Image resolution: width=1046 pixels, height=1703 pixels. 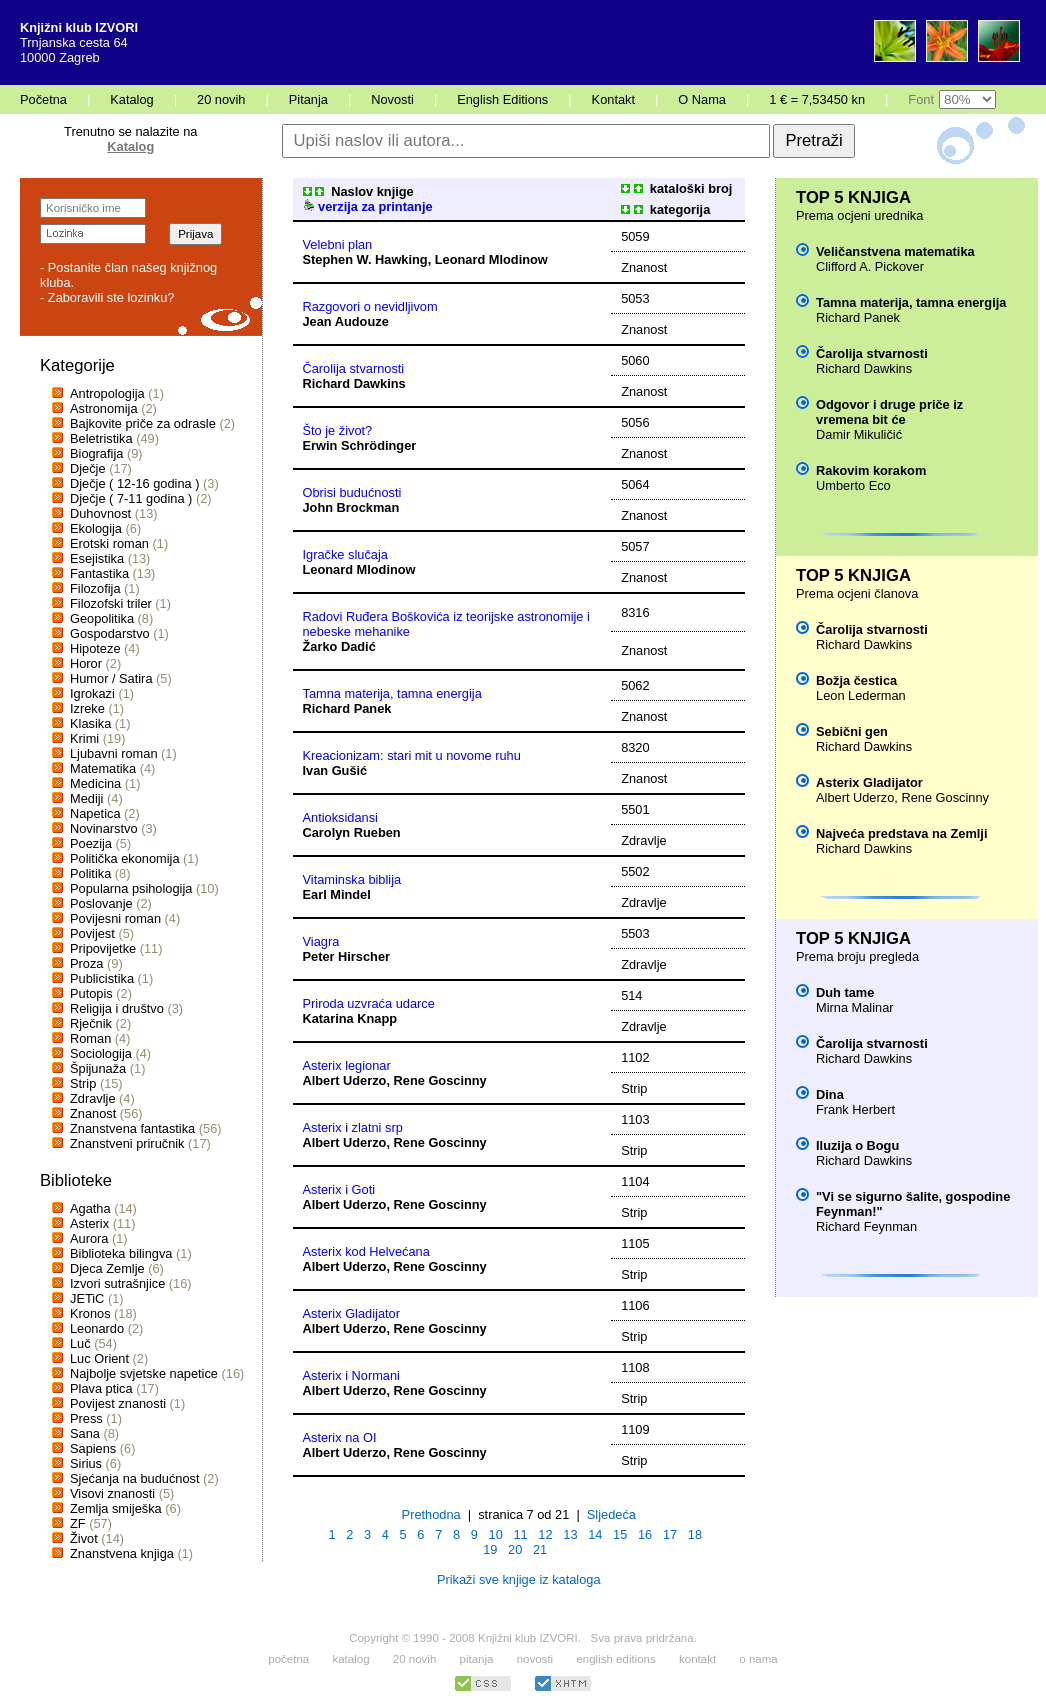 What do you see at coordinates (91, 843) in the screenshot?
I see `Poezija` at bounding box center [91, 843].